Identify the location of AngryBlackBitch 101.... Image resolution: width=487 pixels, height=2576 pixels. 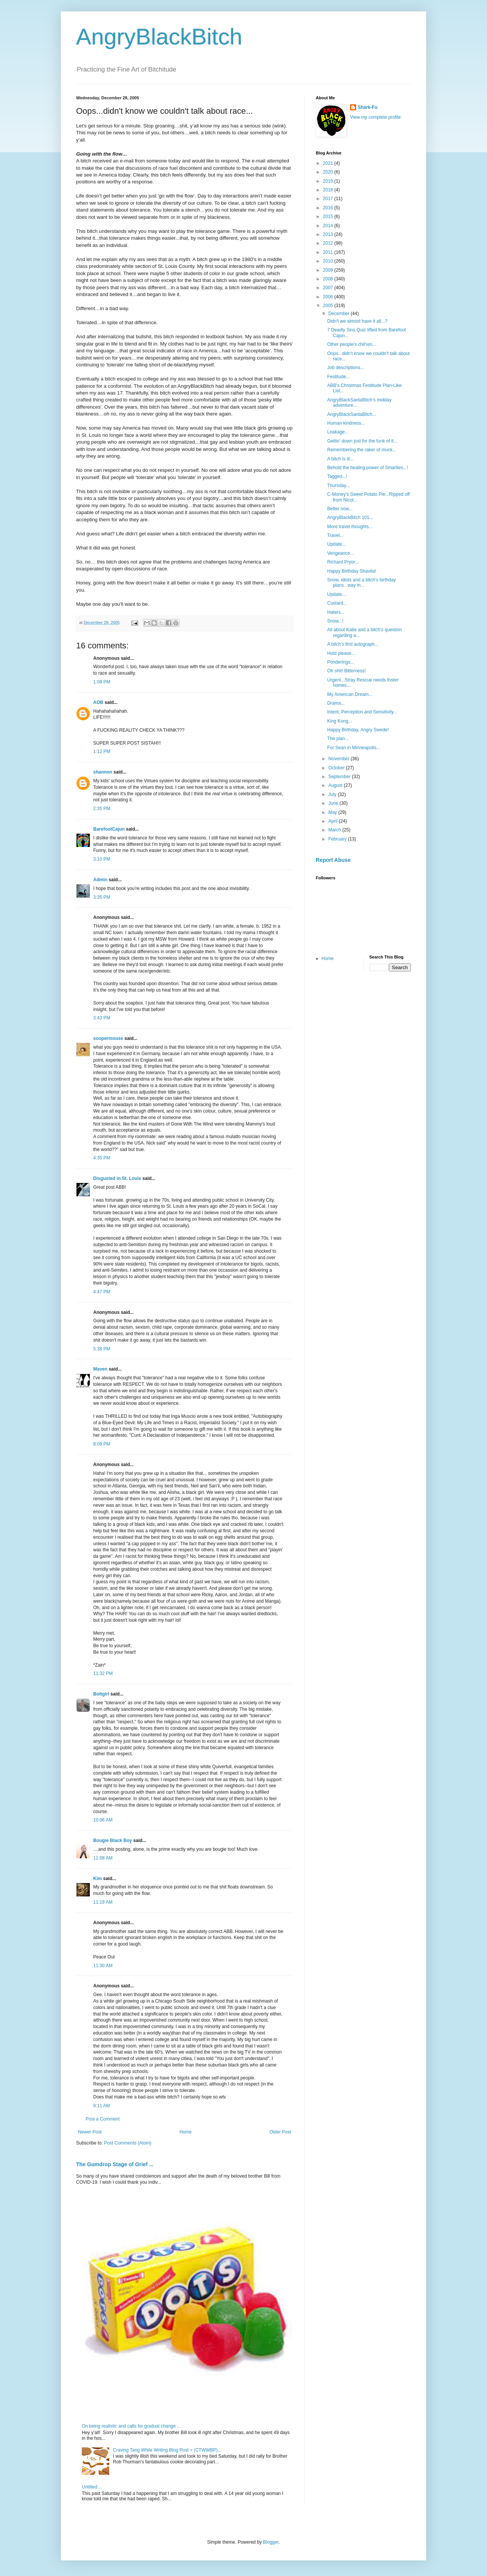
(350, 517).